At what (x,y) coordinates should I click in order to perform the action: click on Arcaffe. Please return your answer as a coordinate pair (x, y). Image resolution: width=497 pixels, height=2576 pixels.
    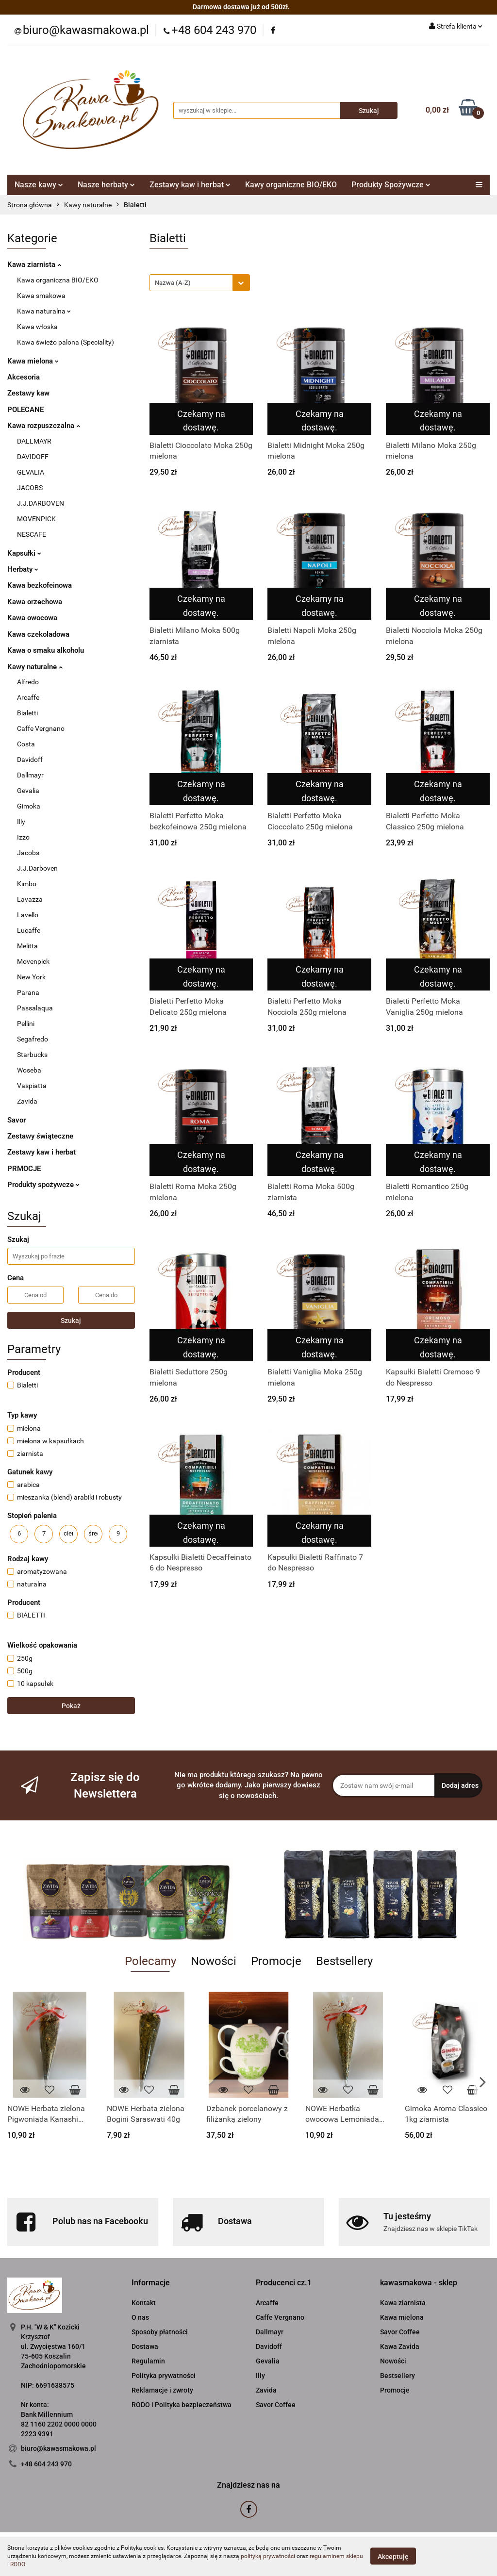
    Looking at the image, I should click on (28, 697).